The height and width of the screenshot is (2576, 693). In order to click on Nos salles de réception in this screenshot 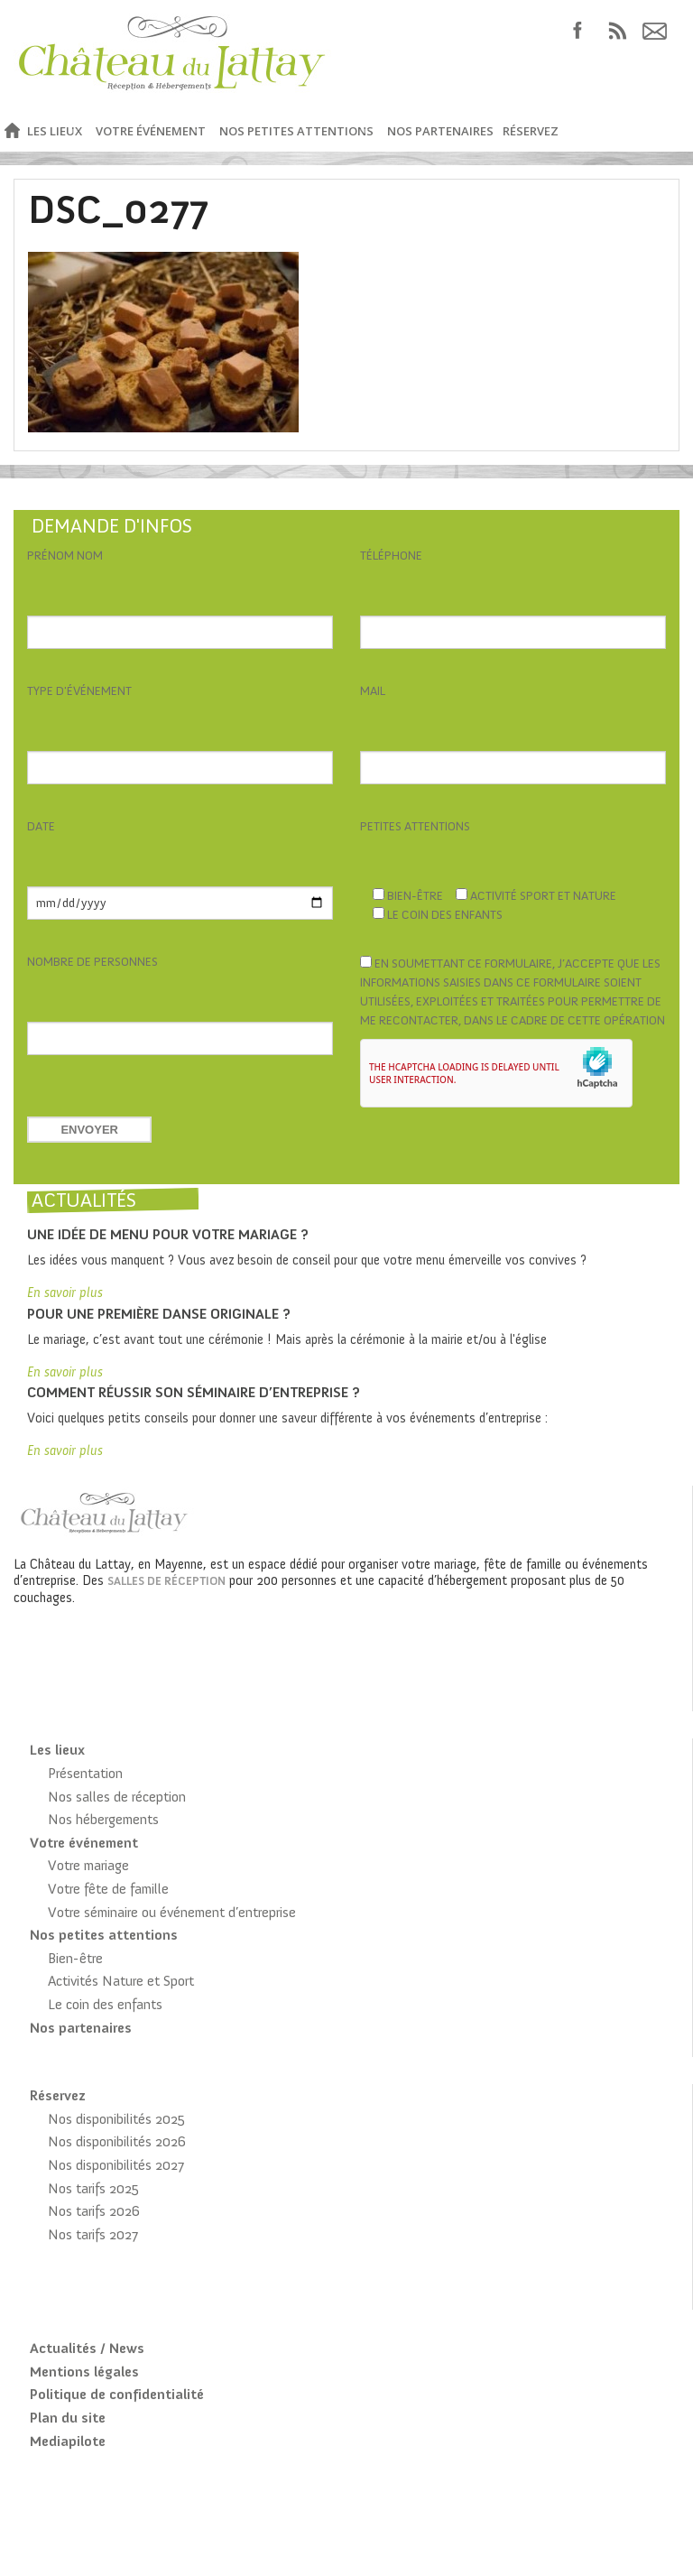, I will do `click(117, 1796)`.